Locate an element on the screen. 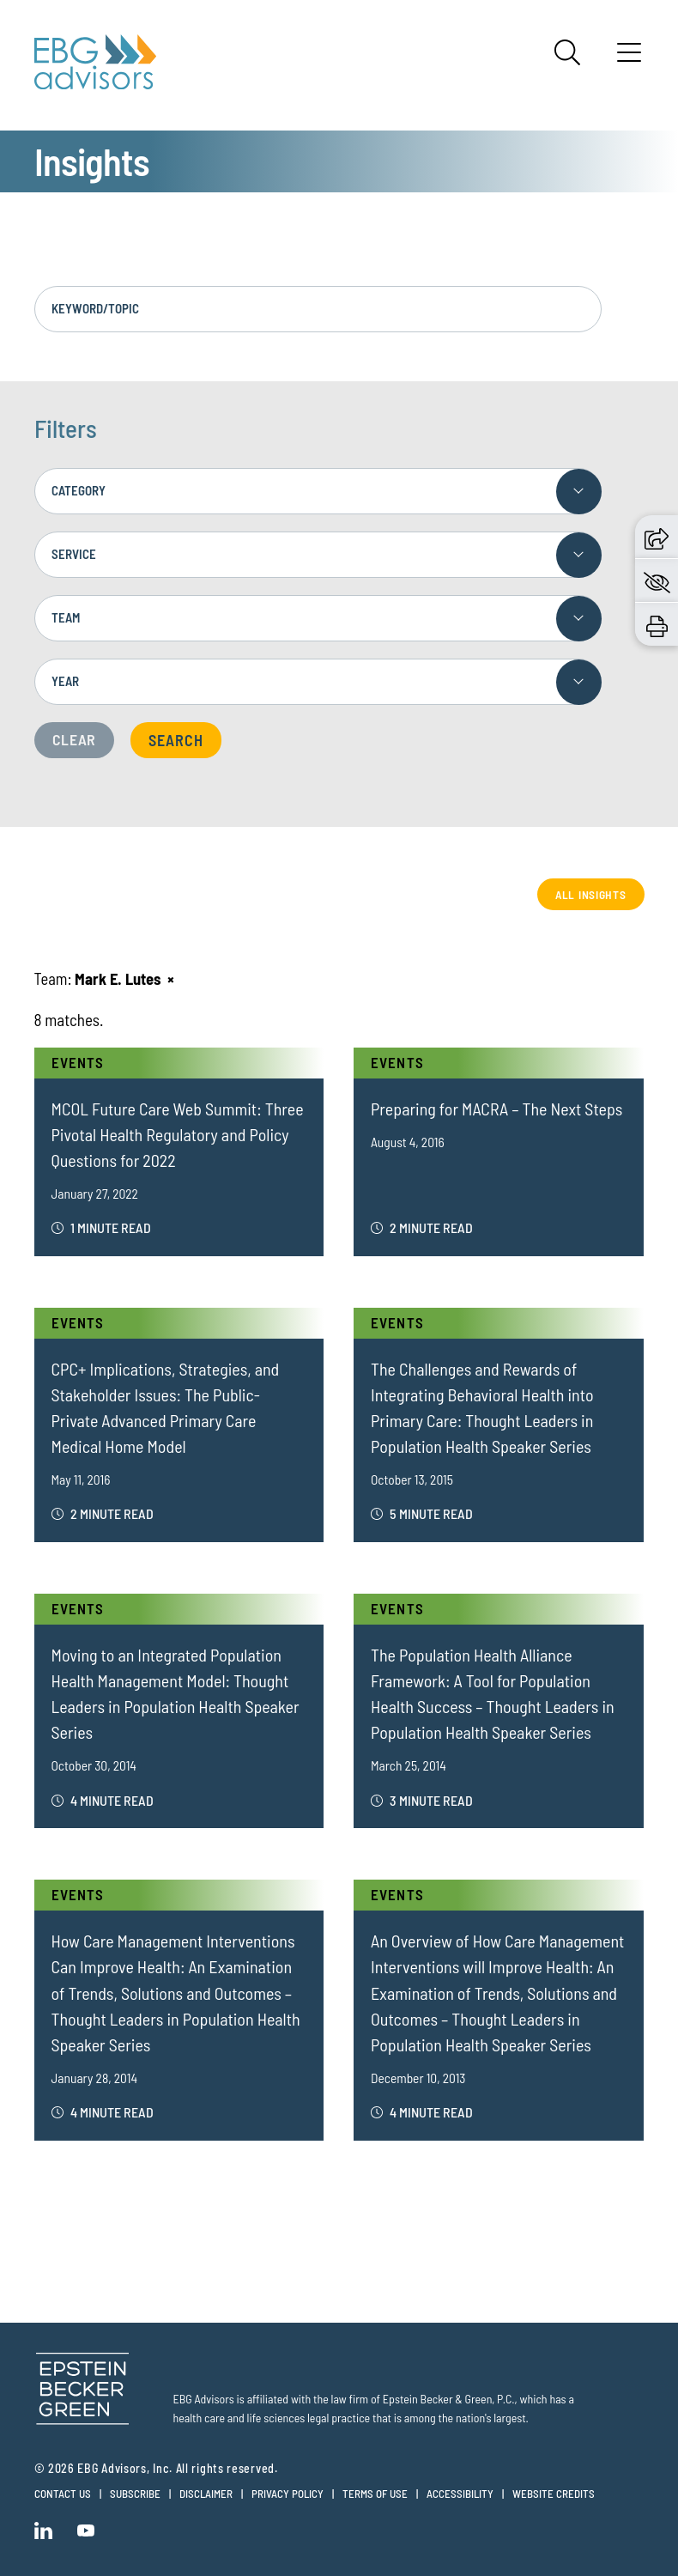 Image resolution: width=678 pixels, height=2576 pixels. Keyword/Topic is located at coordinates (95, 308).